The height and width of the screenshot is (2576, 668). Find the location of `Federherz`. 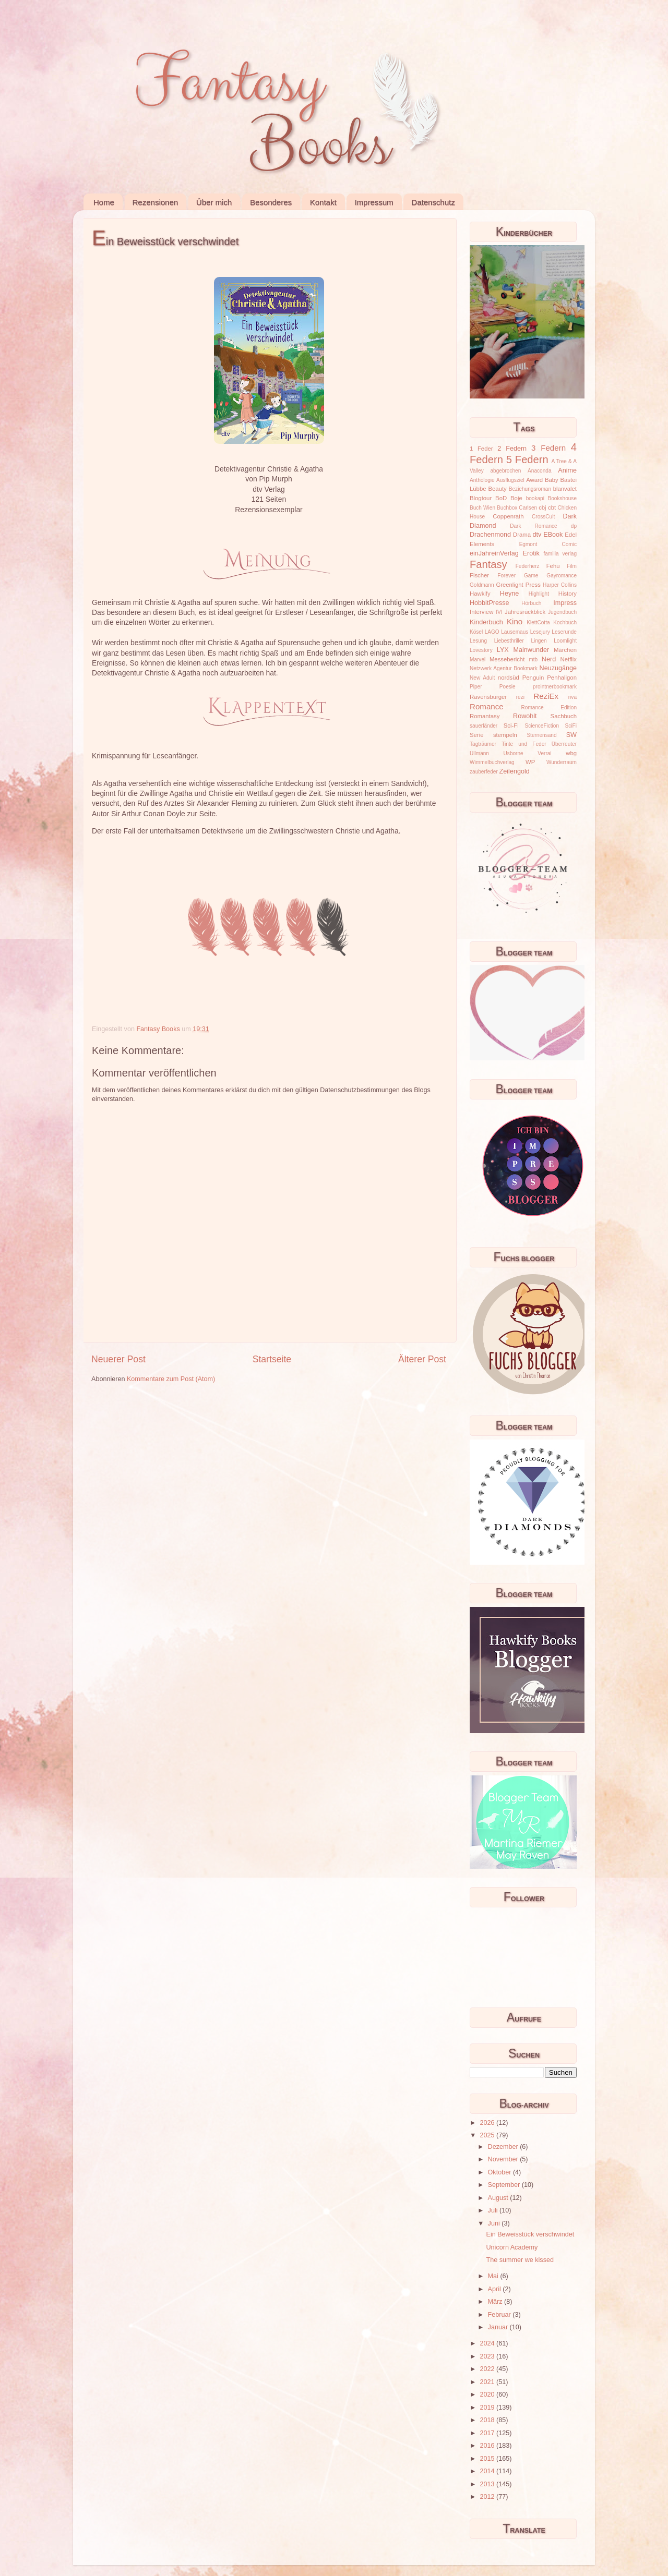

Federherz is located at coordinates (528, 566).